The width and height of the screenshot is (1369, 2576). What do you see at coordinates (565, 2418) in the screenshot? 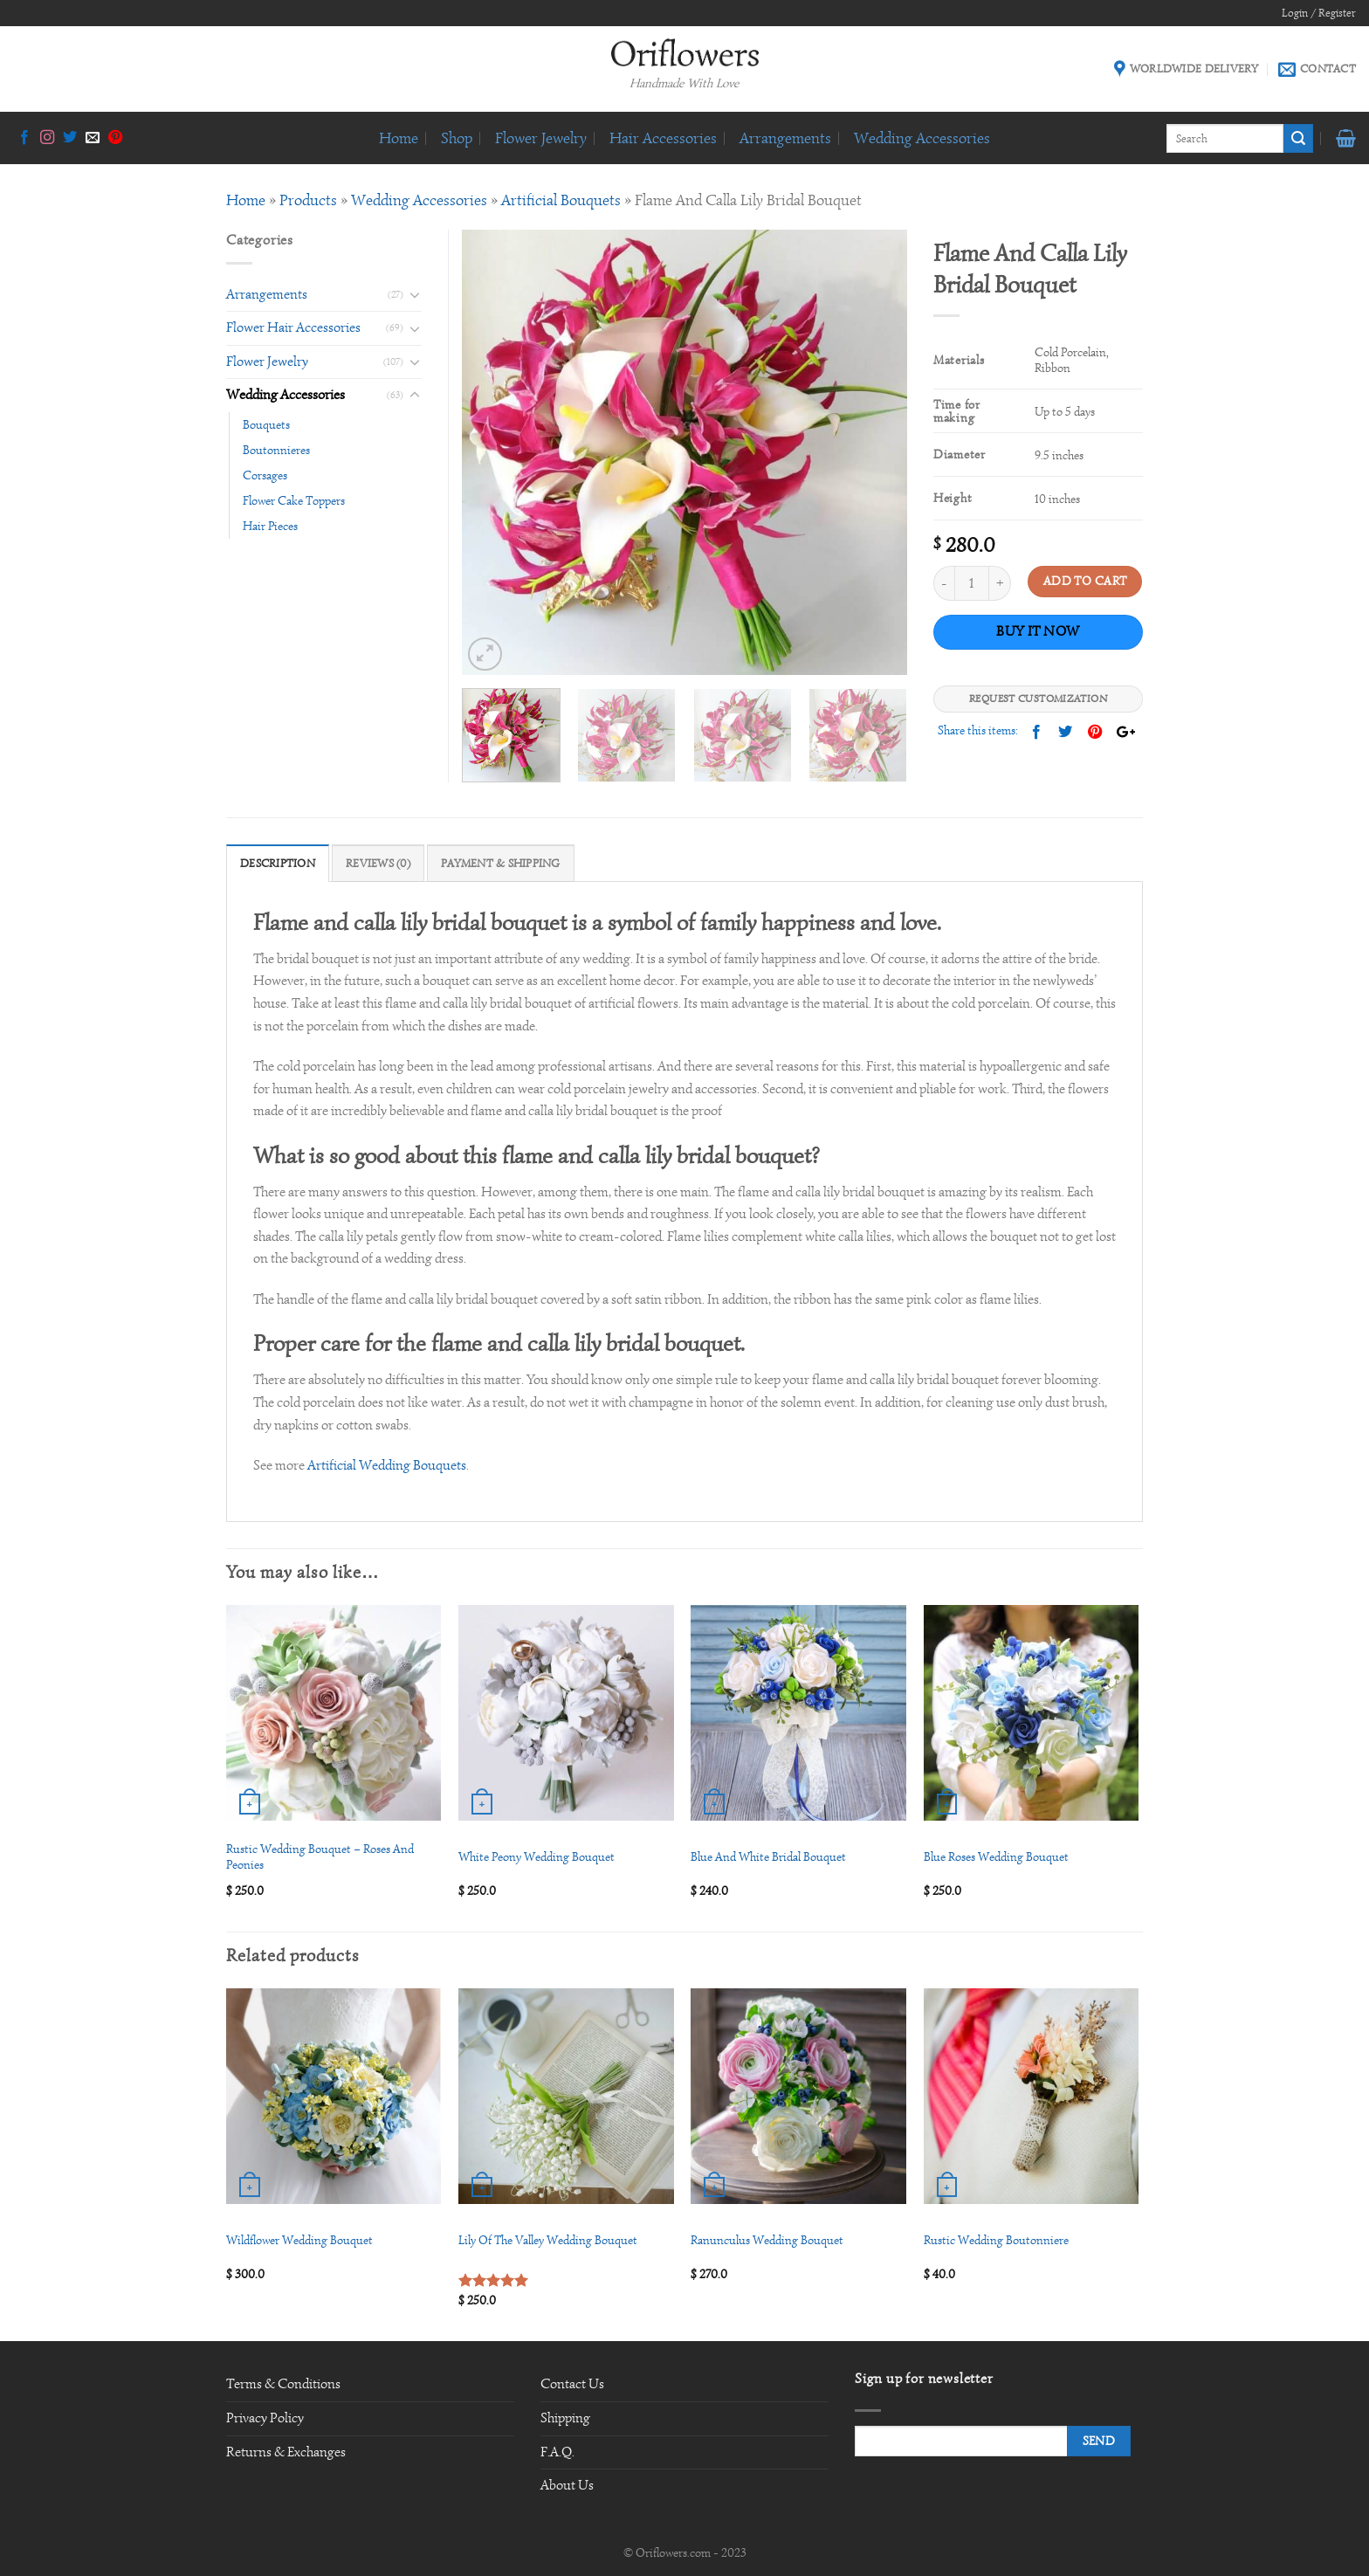
I see `Shipping` at bounding box center [565, 2418].